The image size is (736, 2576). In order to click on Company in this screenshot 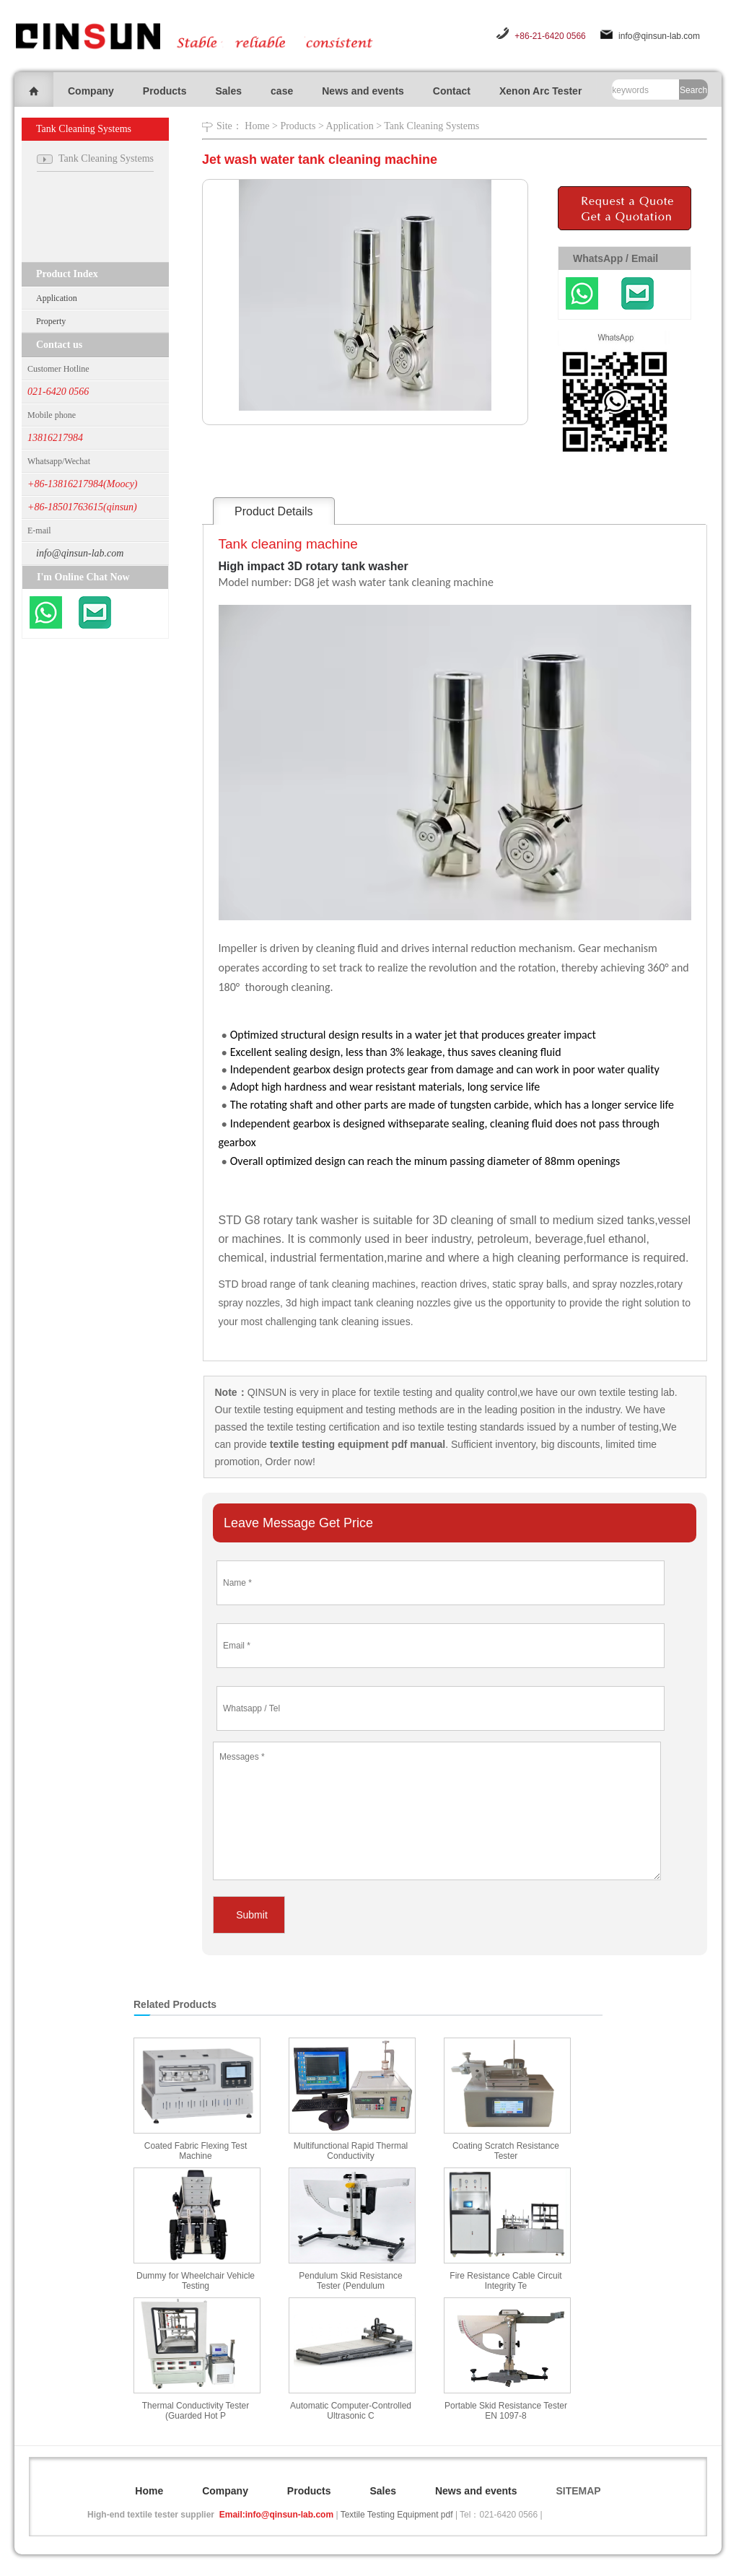, I will do `click(91, 91)`.